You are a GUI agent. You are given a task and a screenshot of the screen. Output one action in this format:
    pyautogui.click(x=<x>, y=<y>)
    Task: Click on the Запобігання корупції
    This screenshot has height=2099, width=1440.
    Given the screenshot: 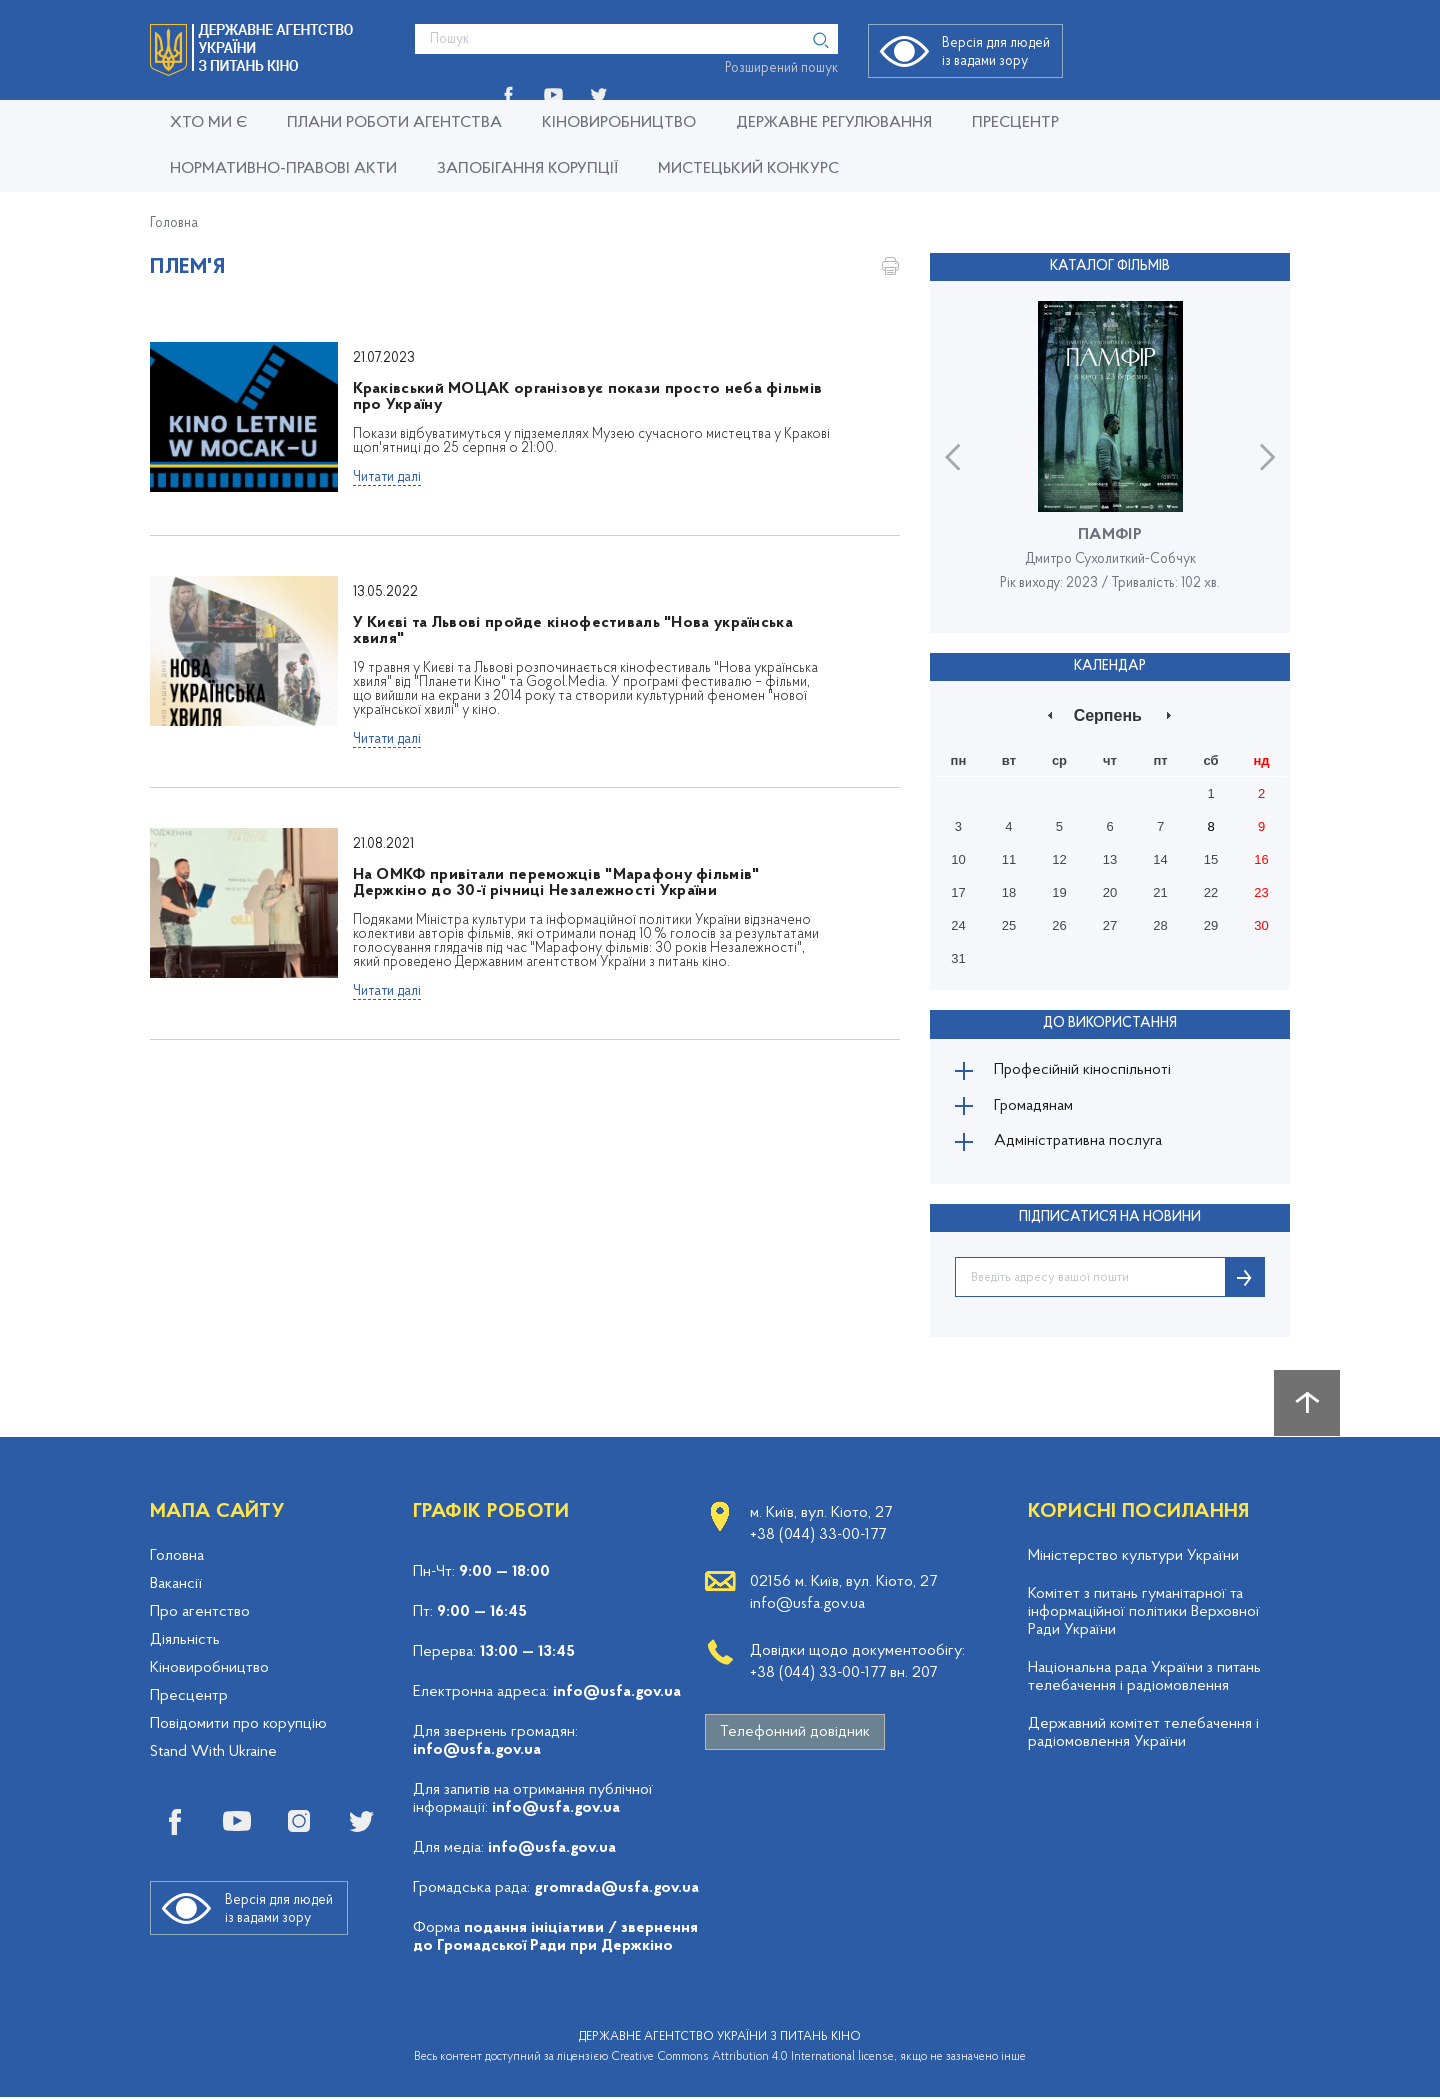 What is the action you would take?
    pyautogui.click(x=527, y=169)
    